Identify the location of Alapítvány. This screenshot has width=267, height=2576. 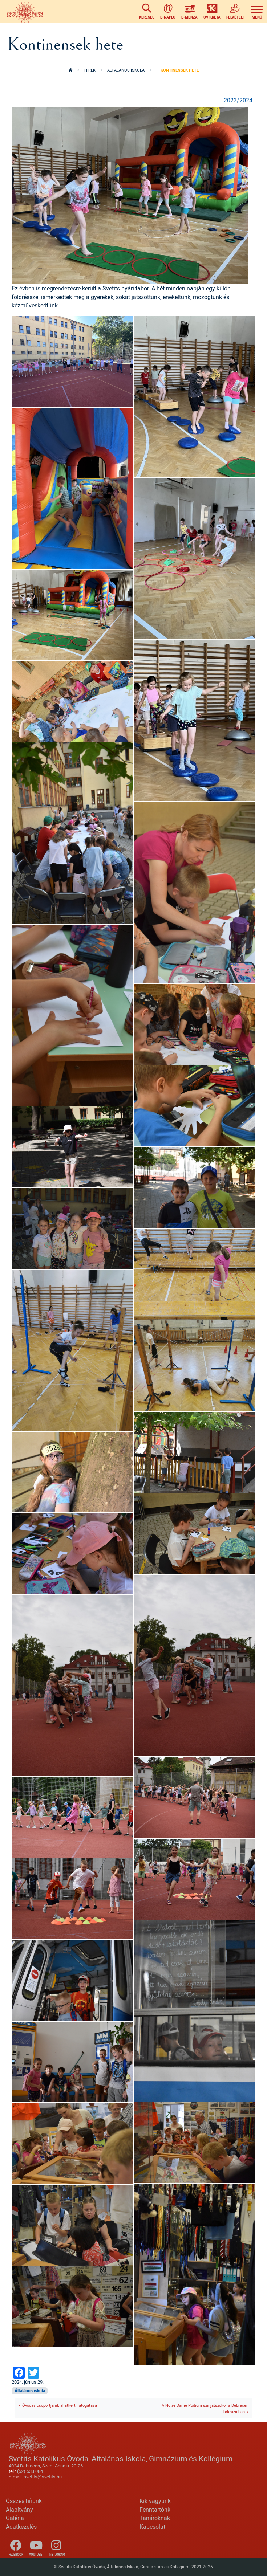
(19, 2510).